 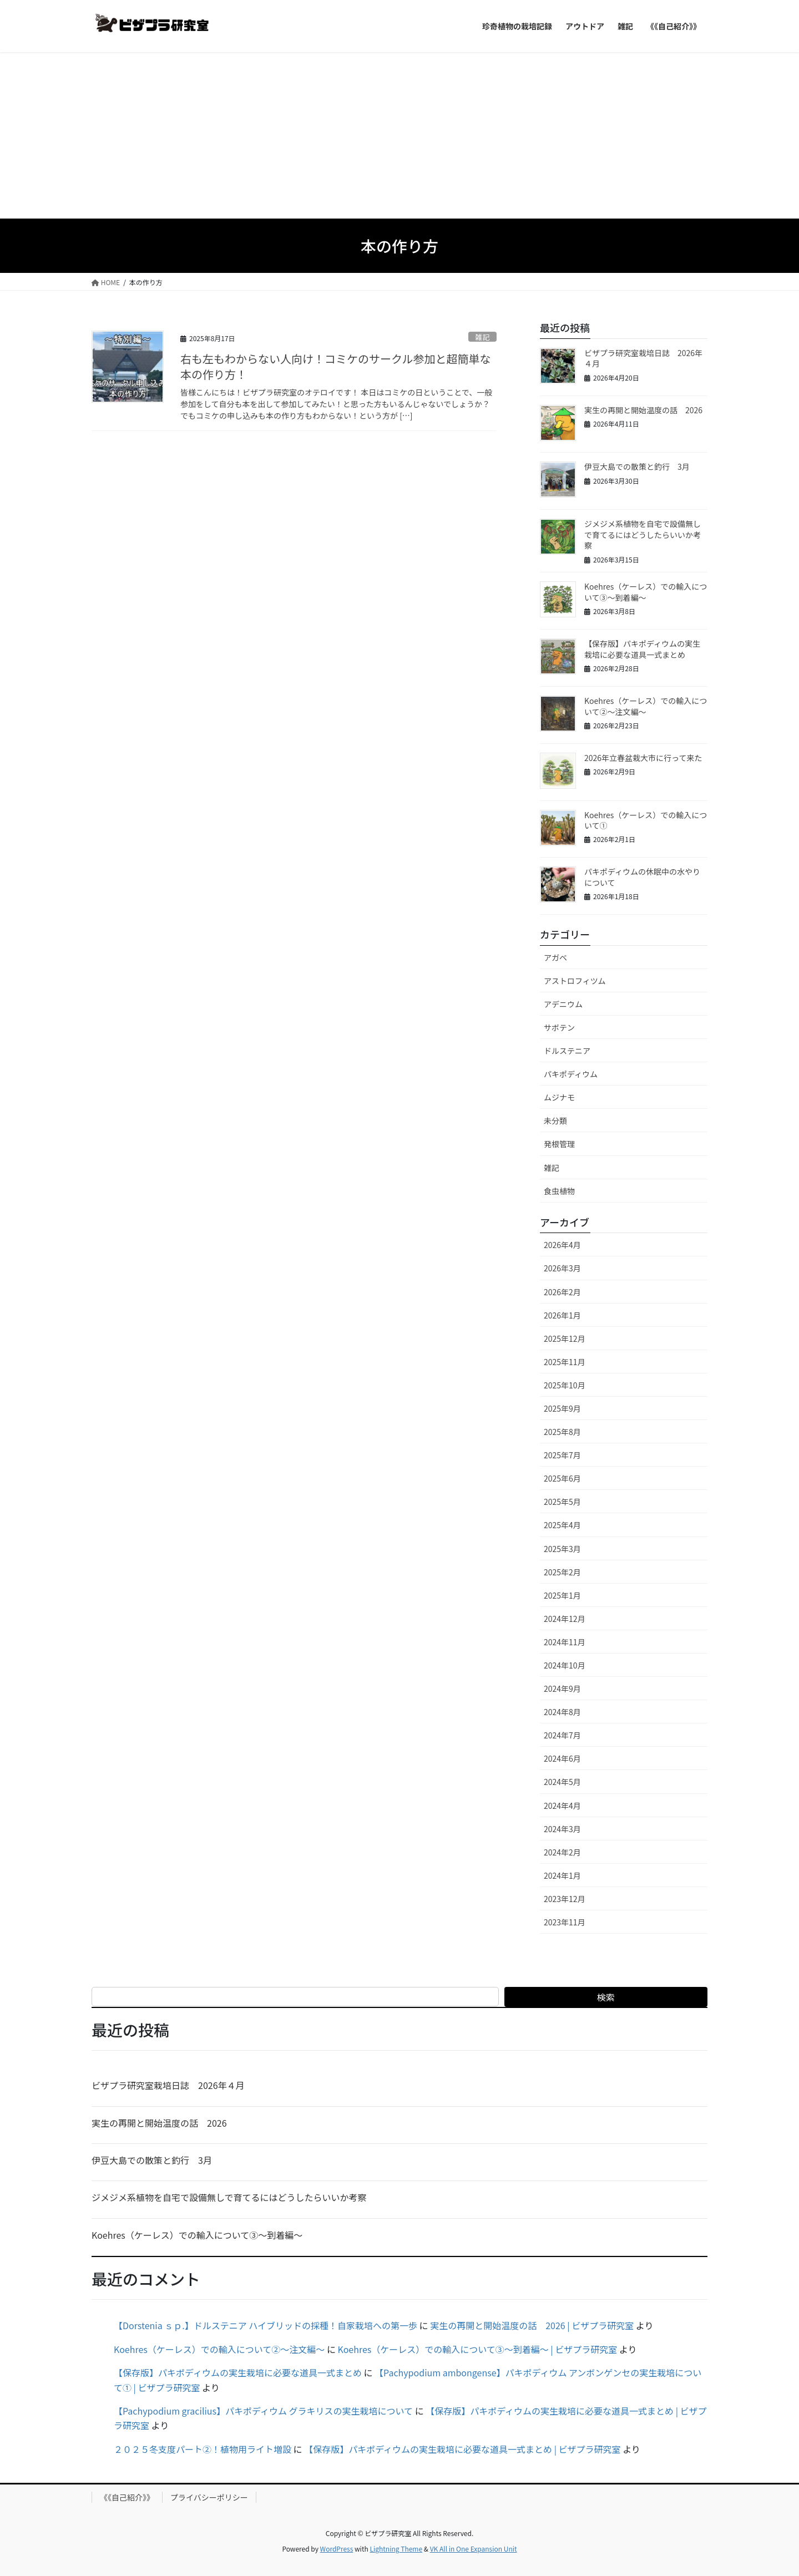 I want to click on 伊豆大島での散策と釣行 3月, so click(x=637, y=466).